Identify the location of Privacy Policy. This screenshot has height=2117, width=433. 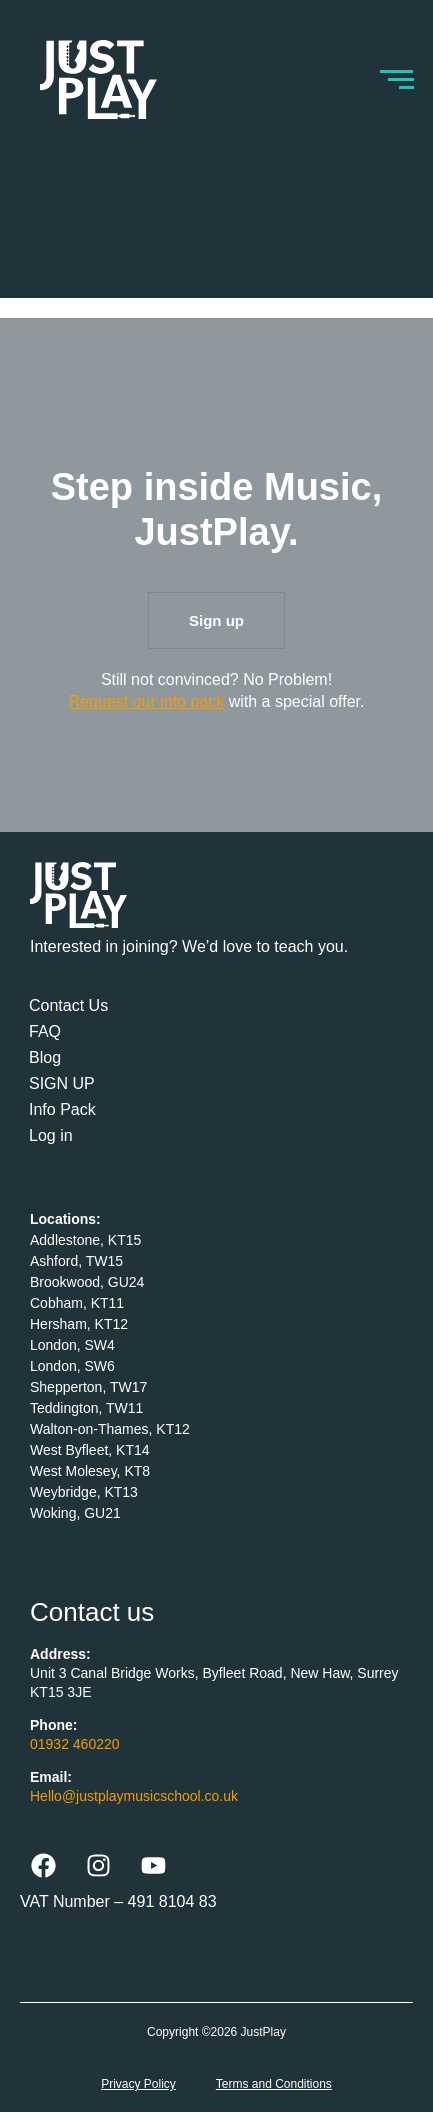
(138, 2084).